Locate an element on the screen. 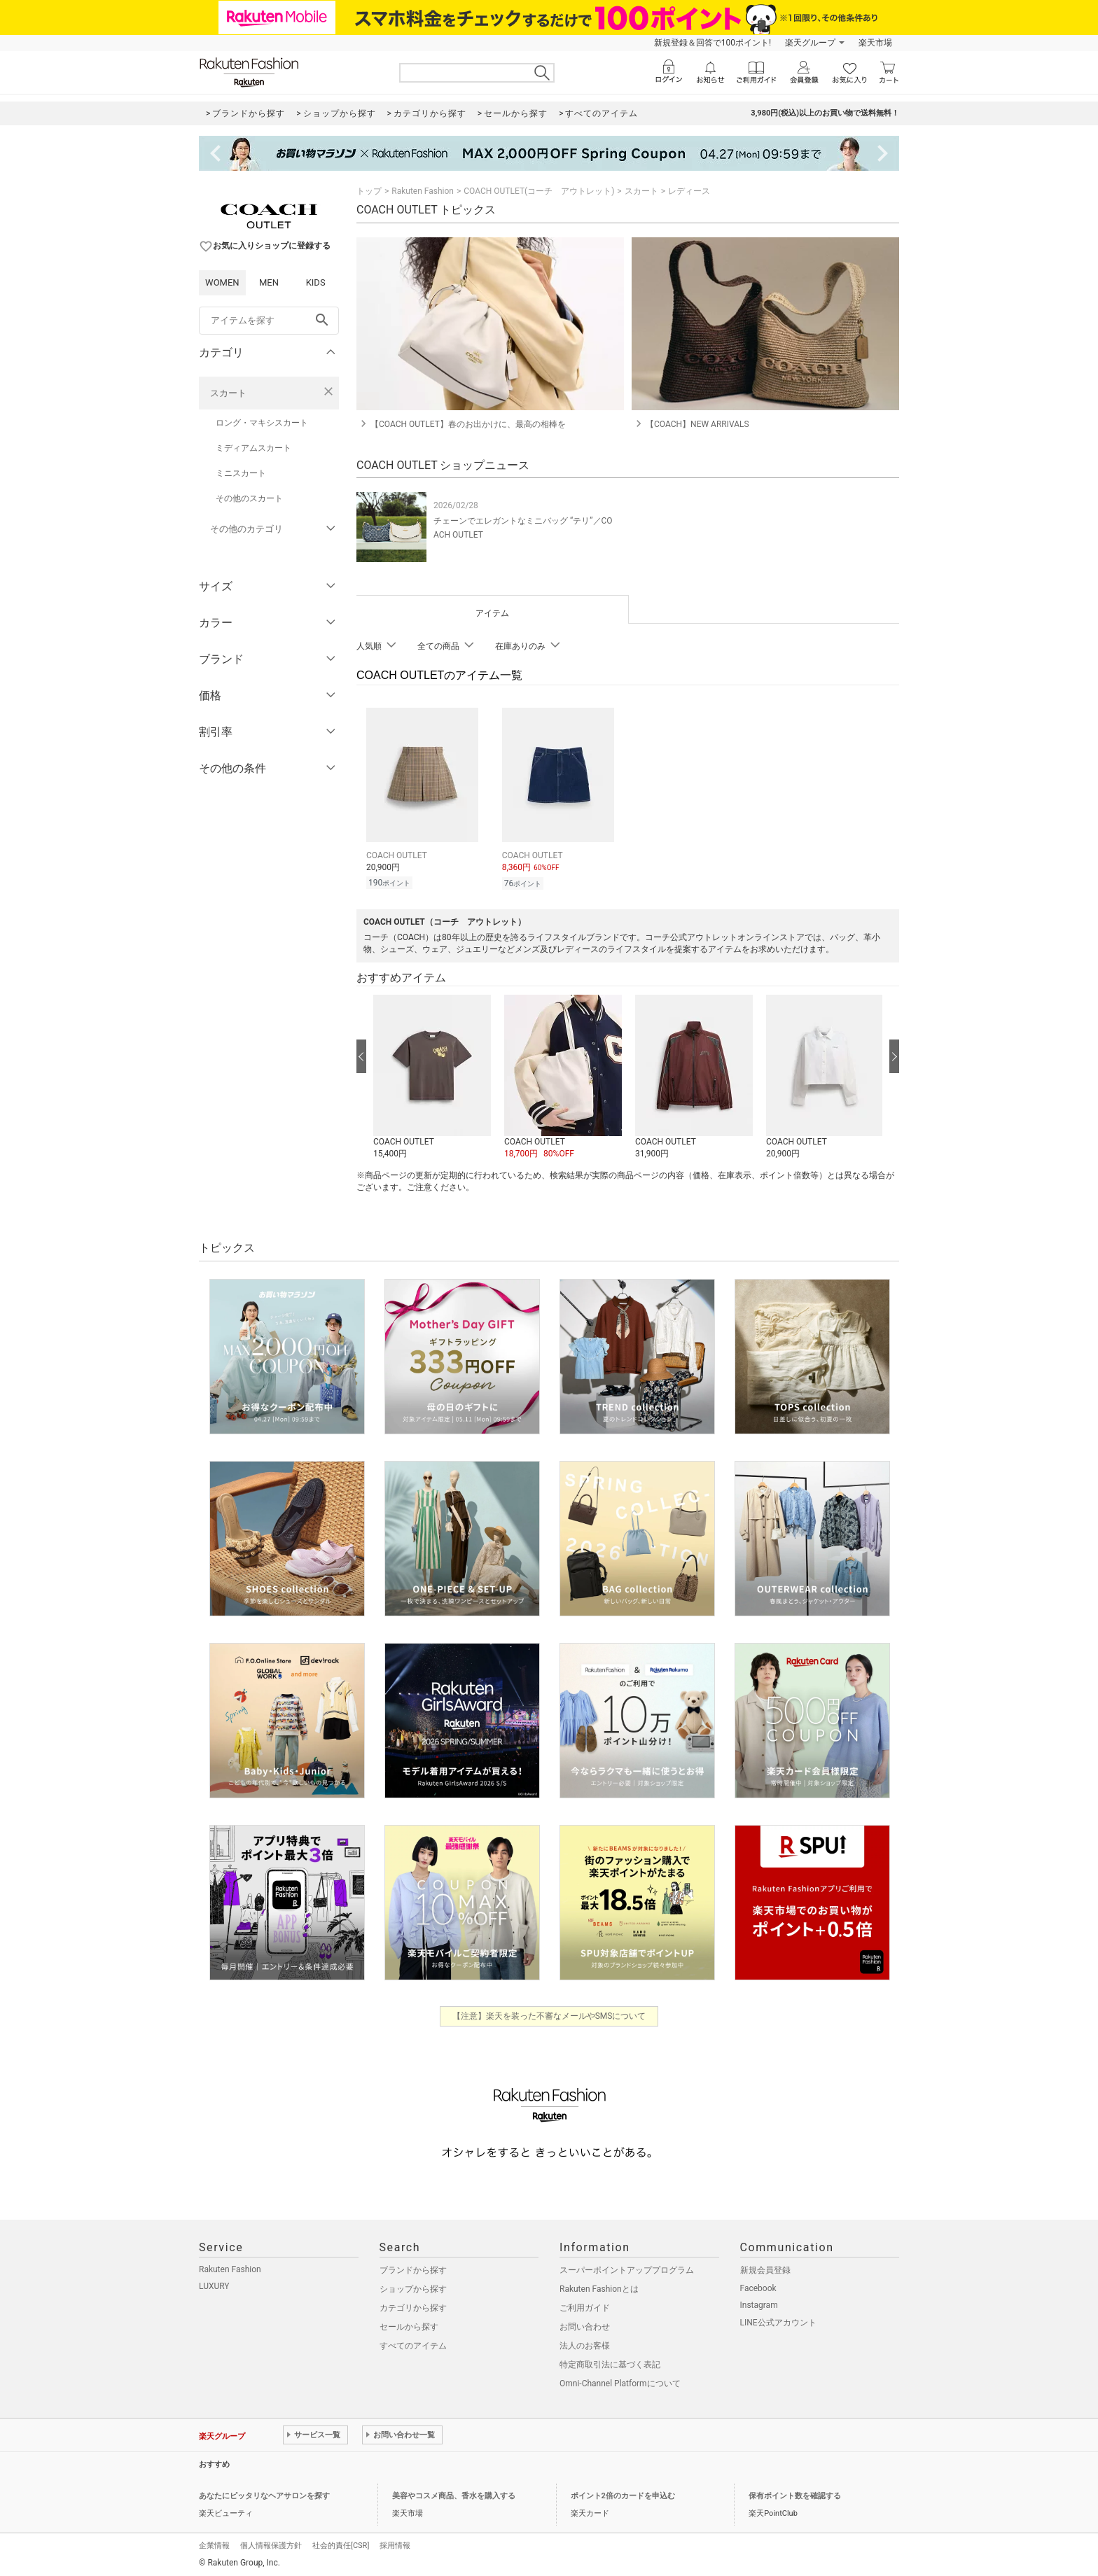 This screenshot has width=1098, height=2576. Instagram is located at coordinates (759, 2303).